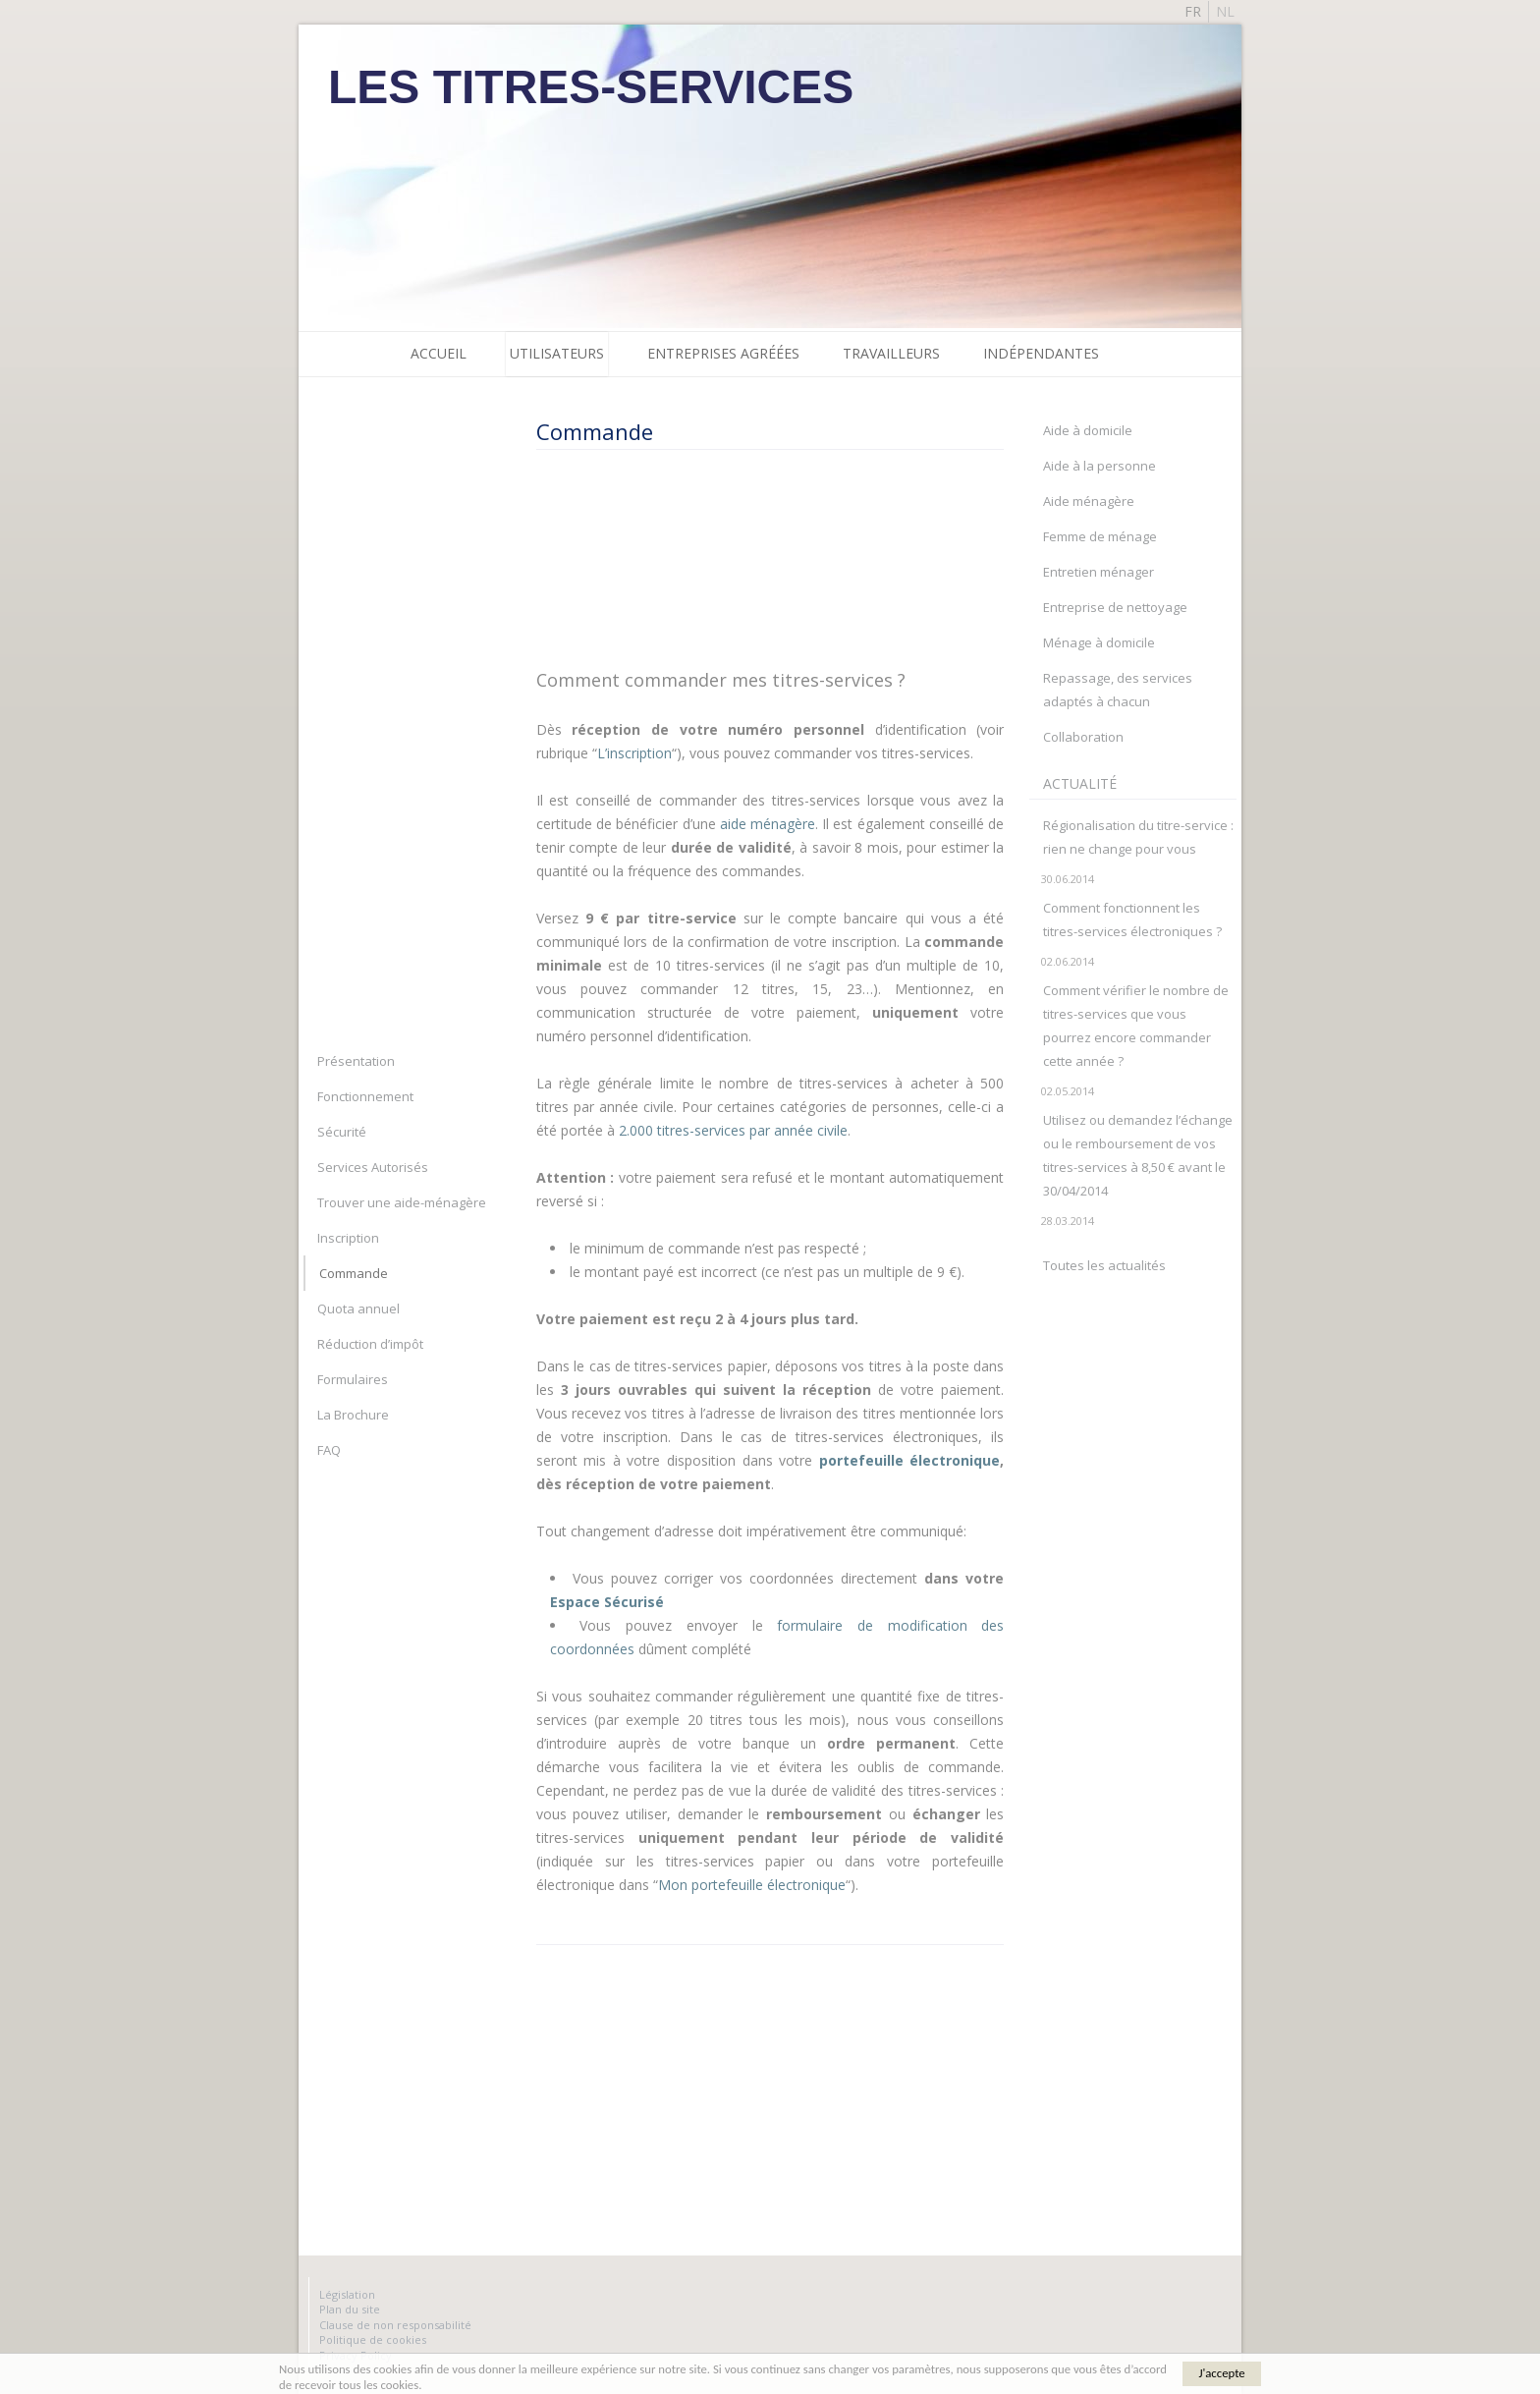 This screenshot has height=2394, width=1540. Describe the element at coordinates (329, 1450) in the screenshot. I see `FAQ` at that location.